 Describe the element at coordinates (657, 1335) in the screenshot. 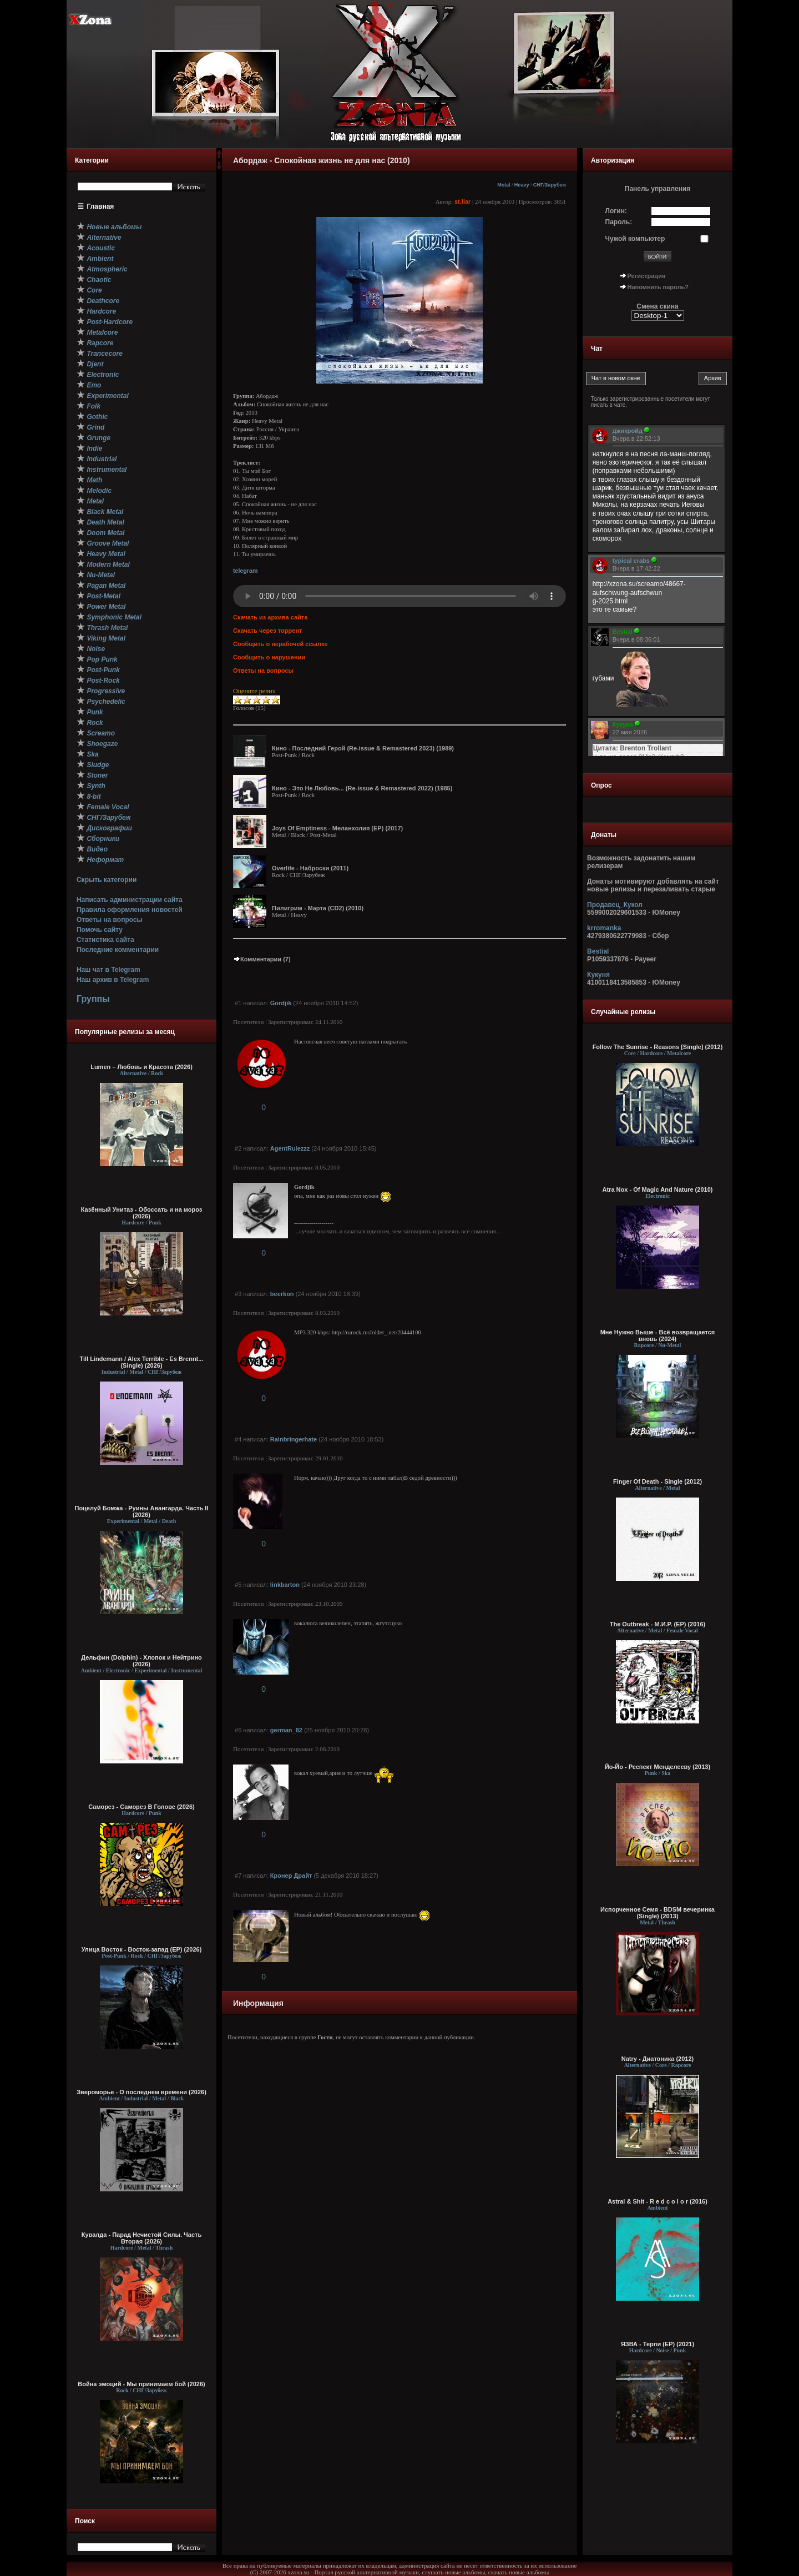

I see `Мне Нужно Выше - Всё возвращается вновь (2024)` at that location.